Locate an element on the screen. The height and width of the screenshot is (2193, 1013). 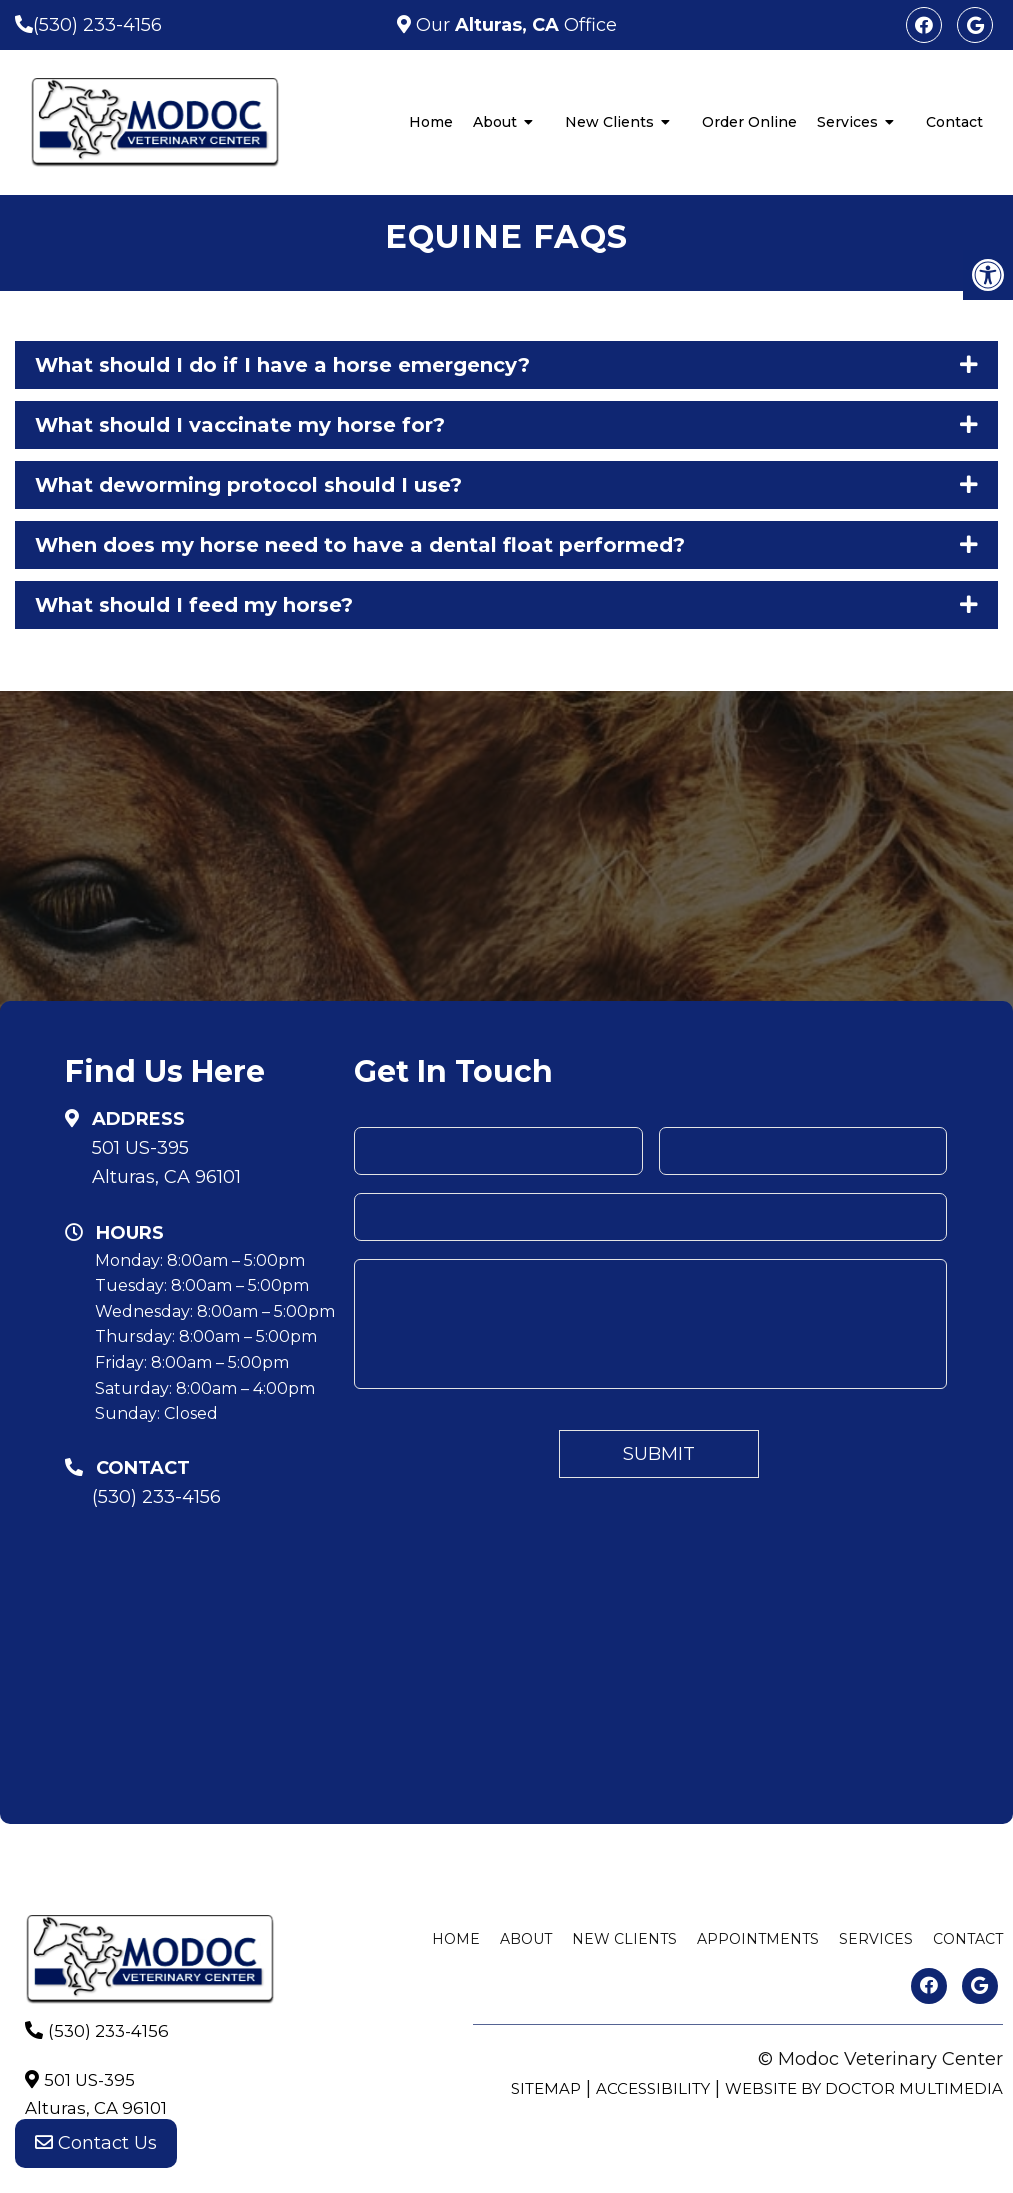
Contact is located at coordinates (954, 122).